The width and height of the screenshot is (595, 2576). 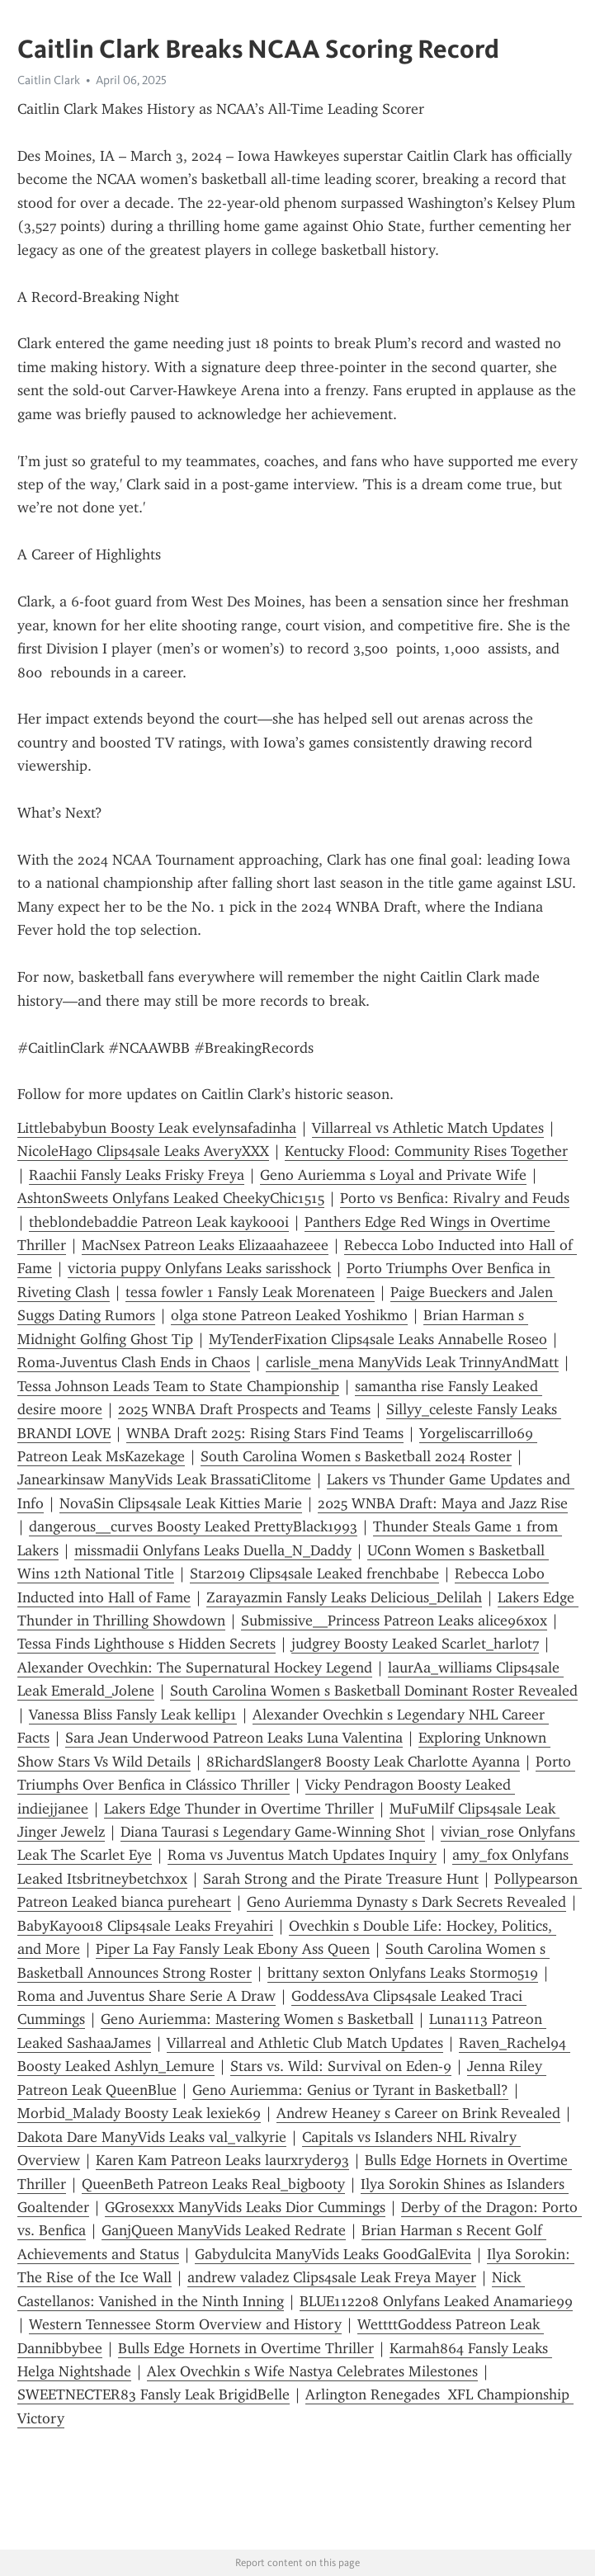 I want to click on Sarah Strong and the Pirate Treasure Hunt, so click(x=341, y=1879).